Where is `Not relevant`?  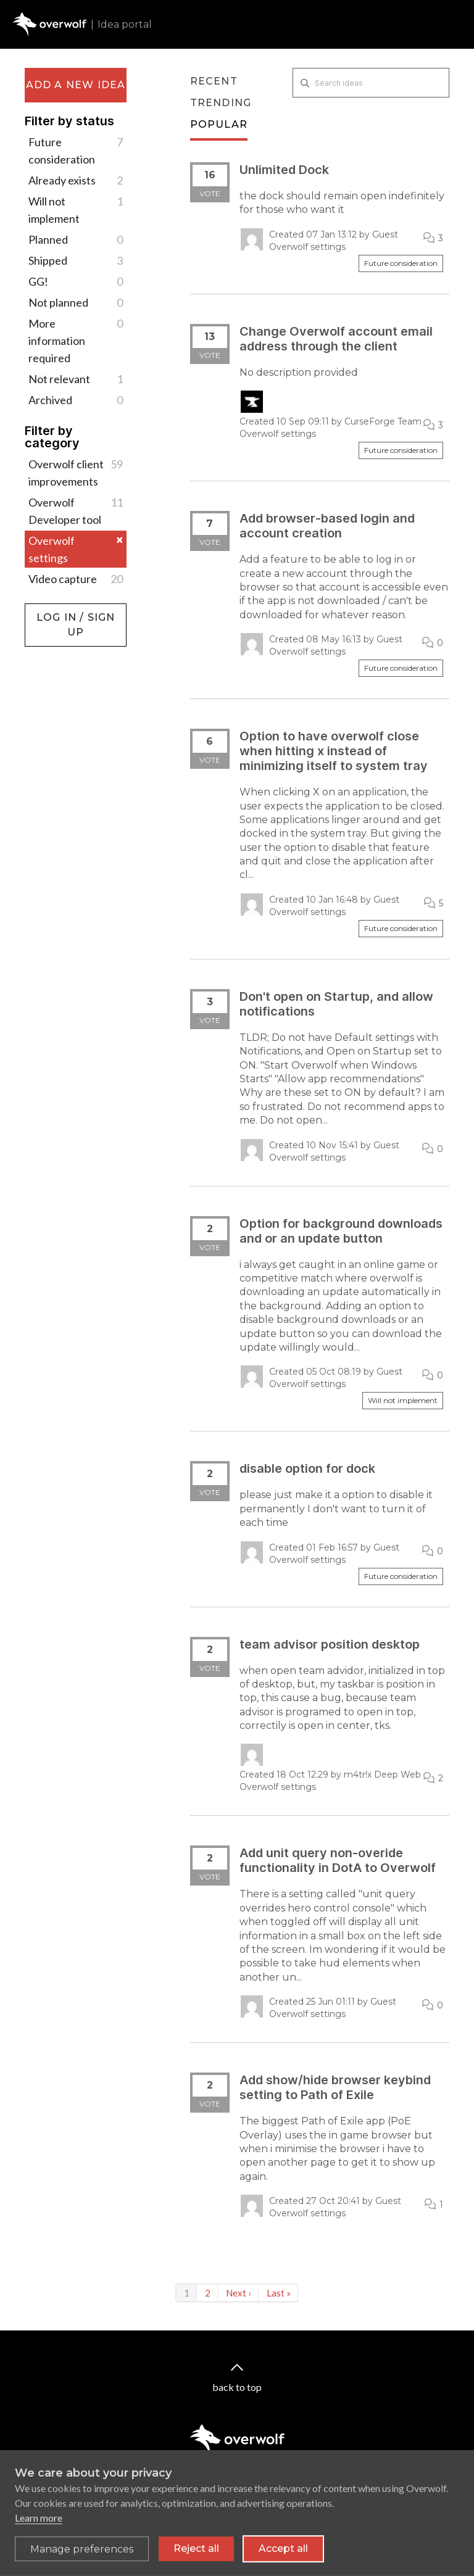 Not relevant is located at coordinates (75, 378).